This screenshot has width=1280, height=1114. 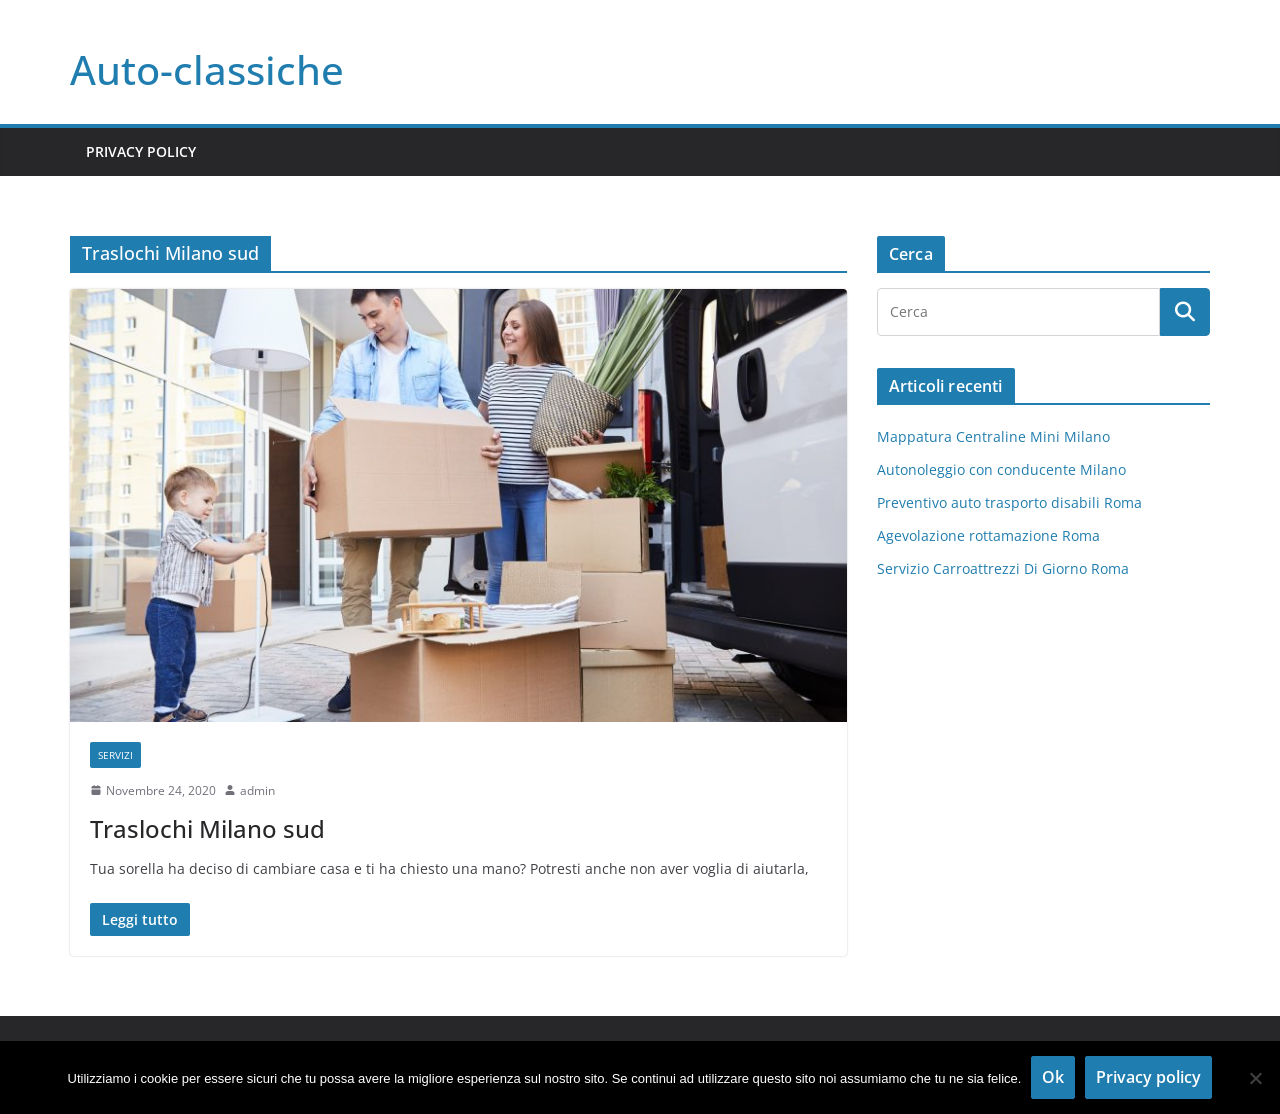 What do you see at coordinates (1009, 502) in the screenshot?
I see `Preventivo auto trasporto disabili Roma` at bounding box center [1009, 502].